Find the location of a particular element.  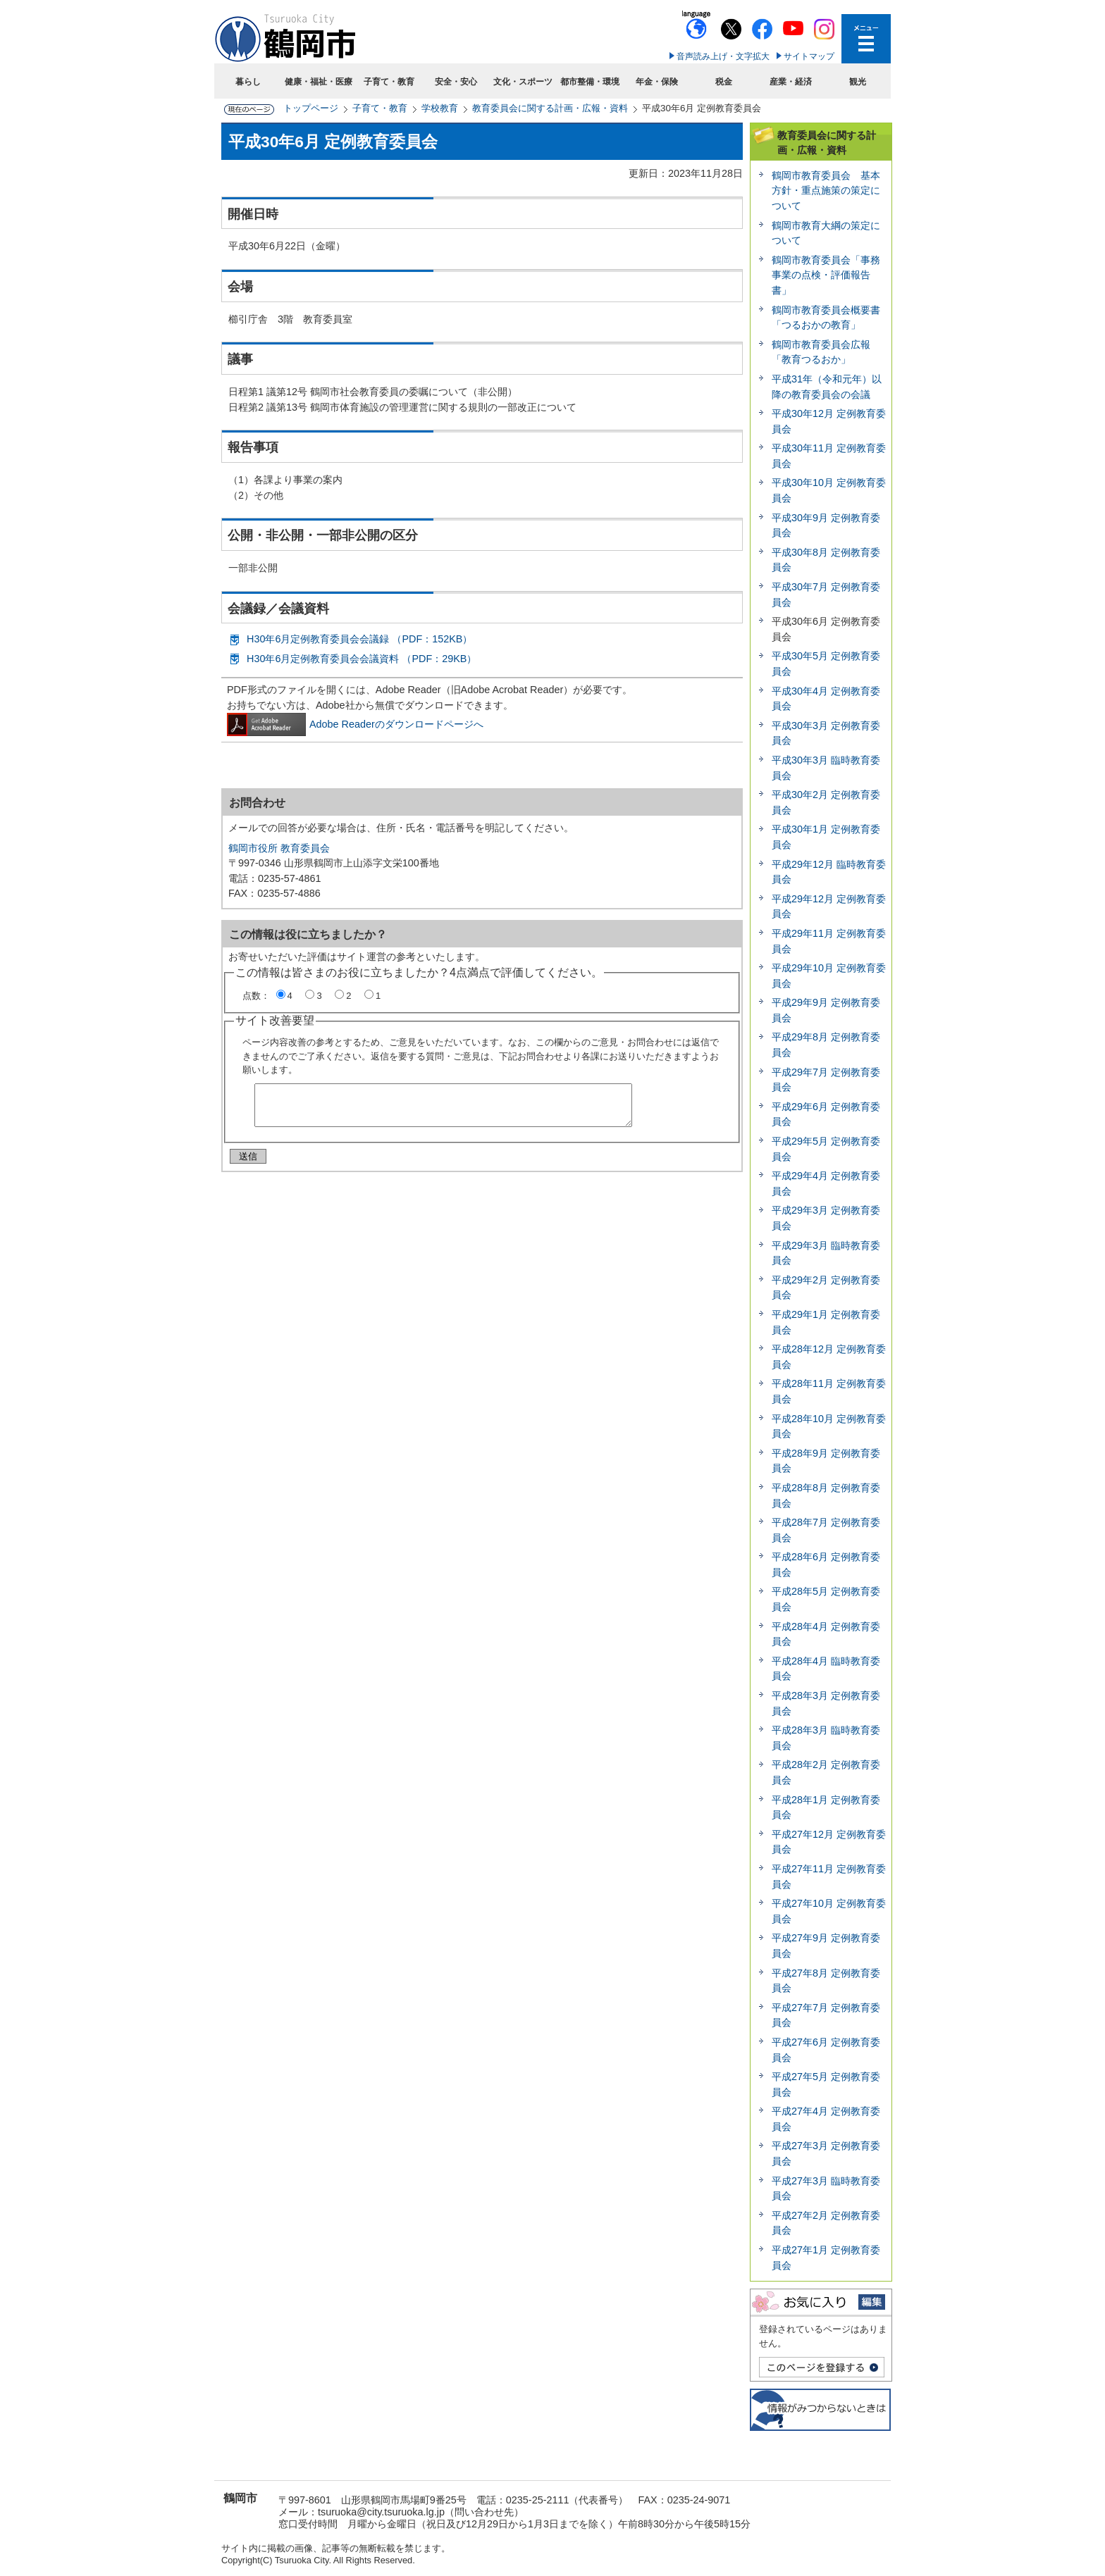

トップページ is located at coordinates (310, 108).